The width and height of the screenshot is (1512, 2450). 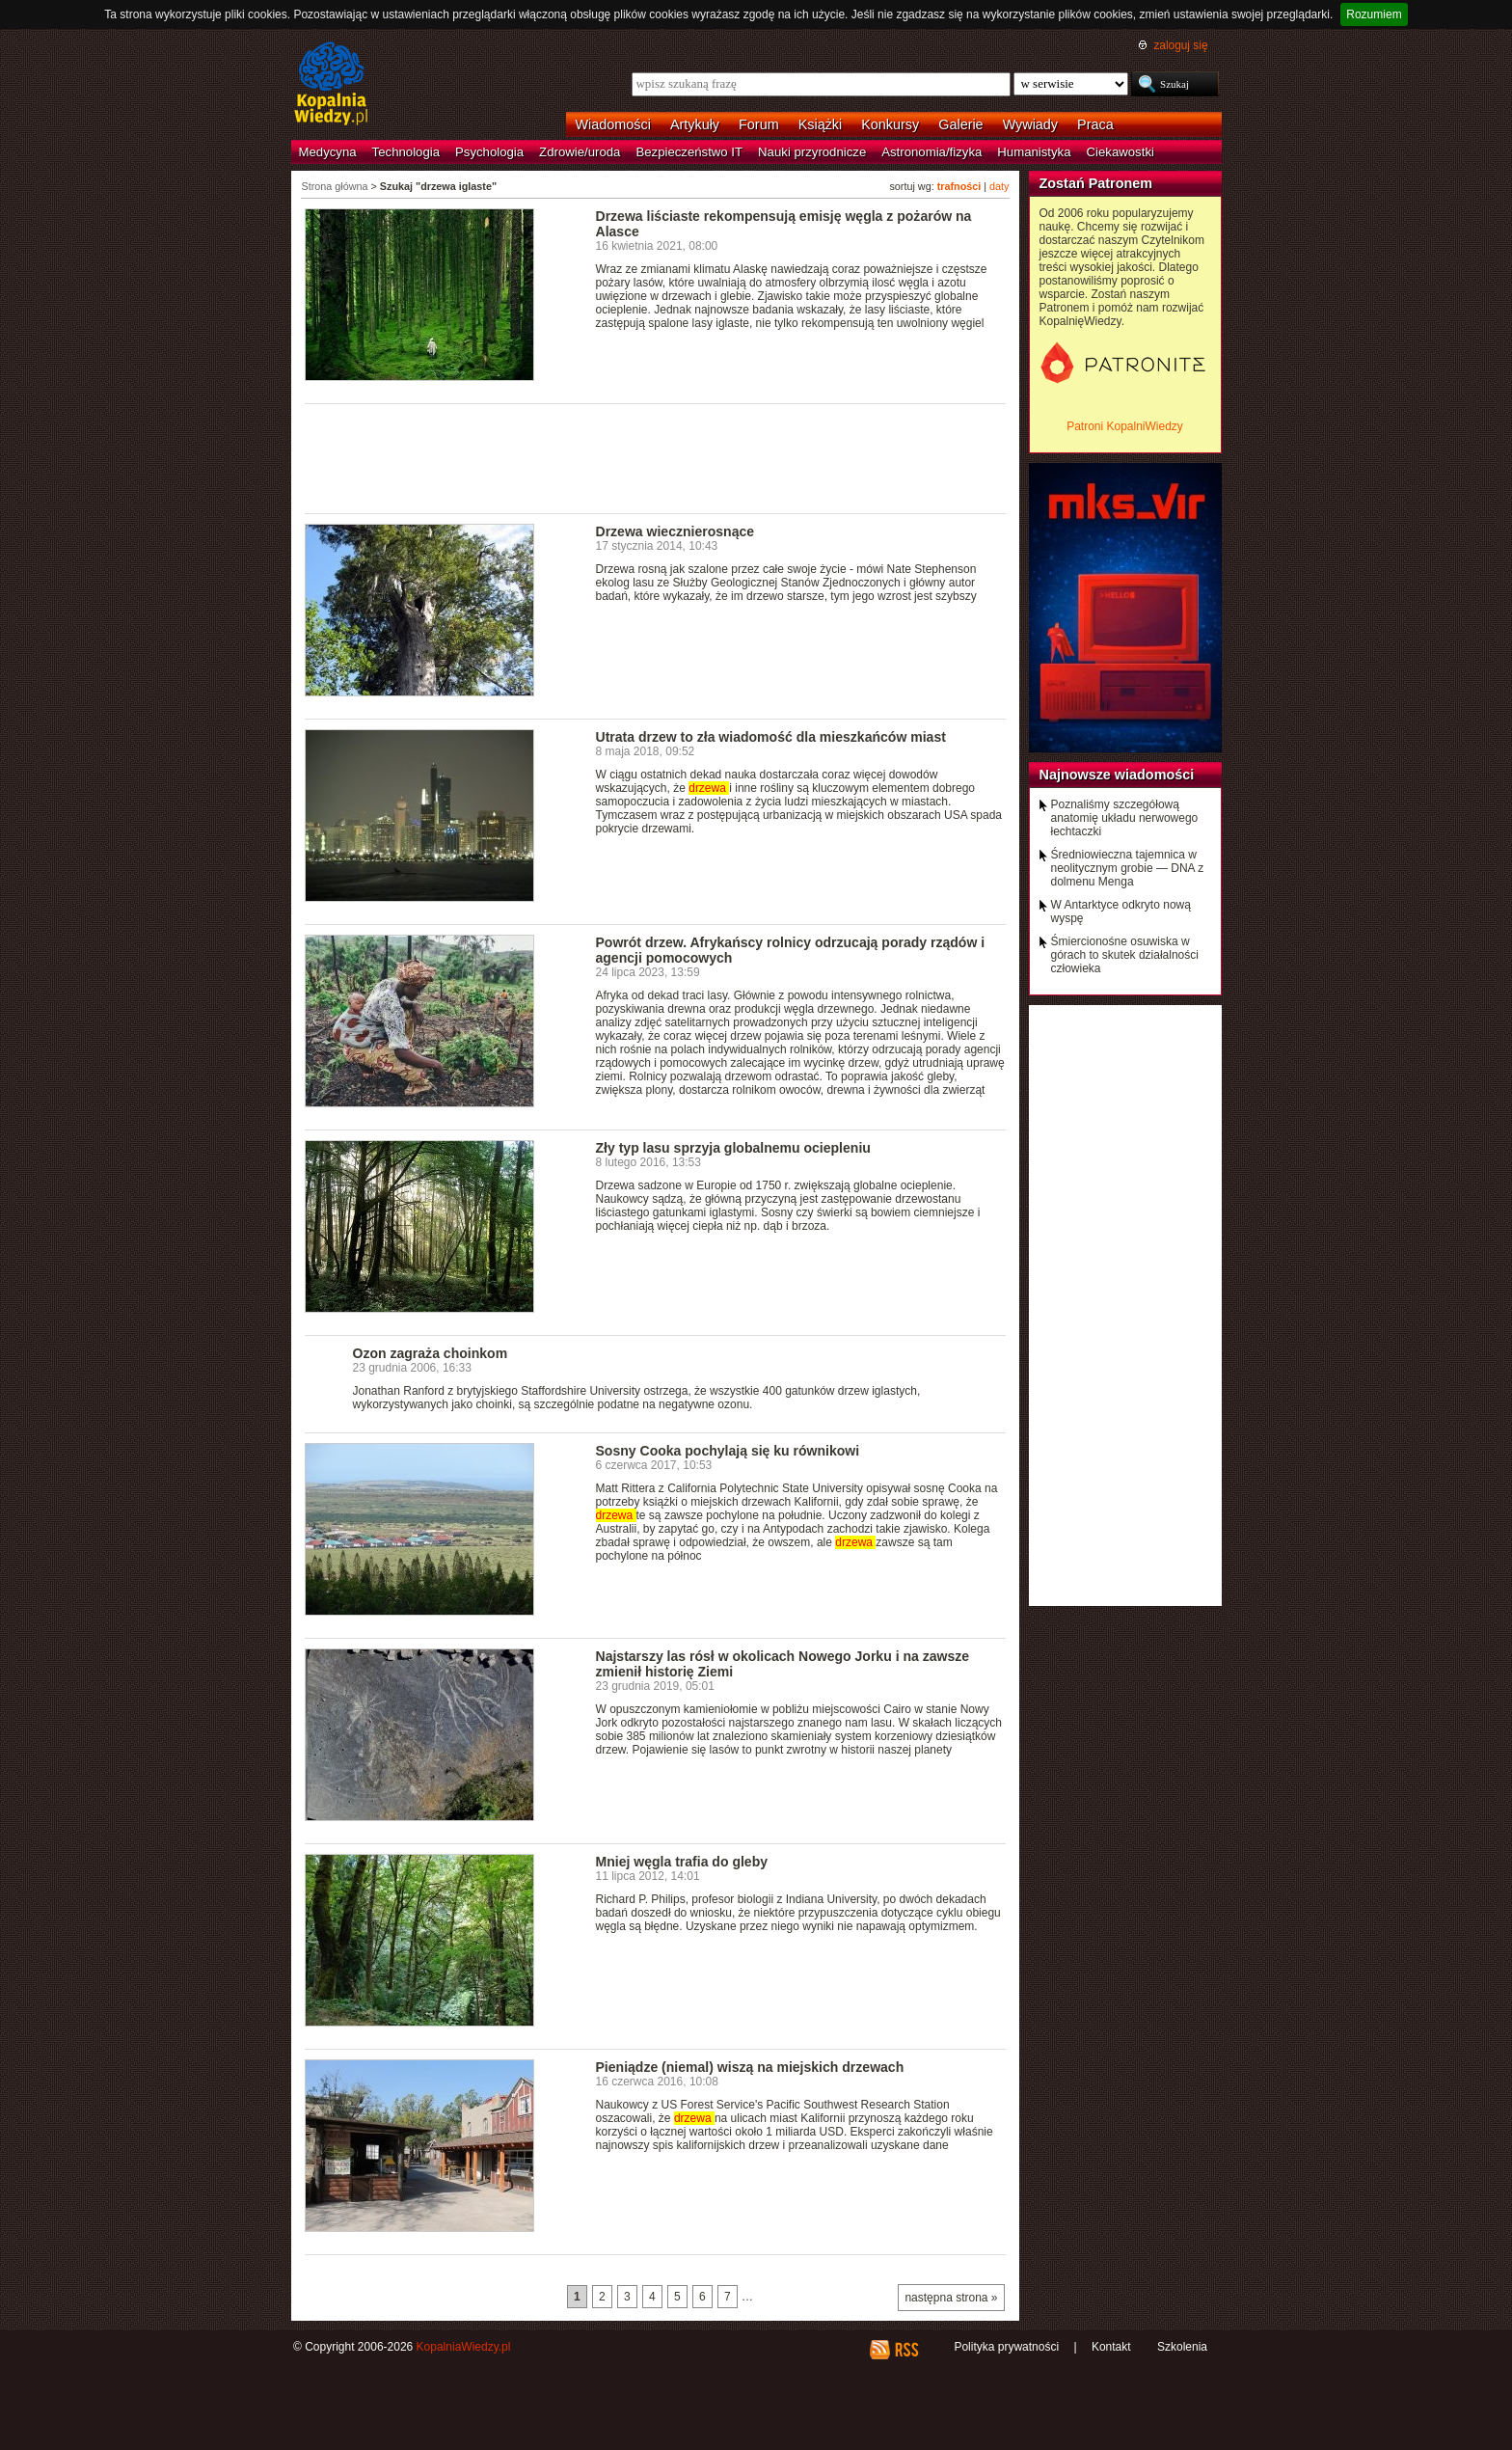 I want to click on Wiadomości, so click(x=613, y=124).